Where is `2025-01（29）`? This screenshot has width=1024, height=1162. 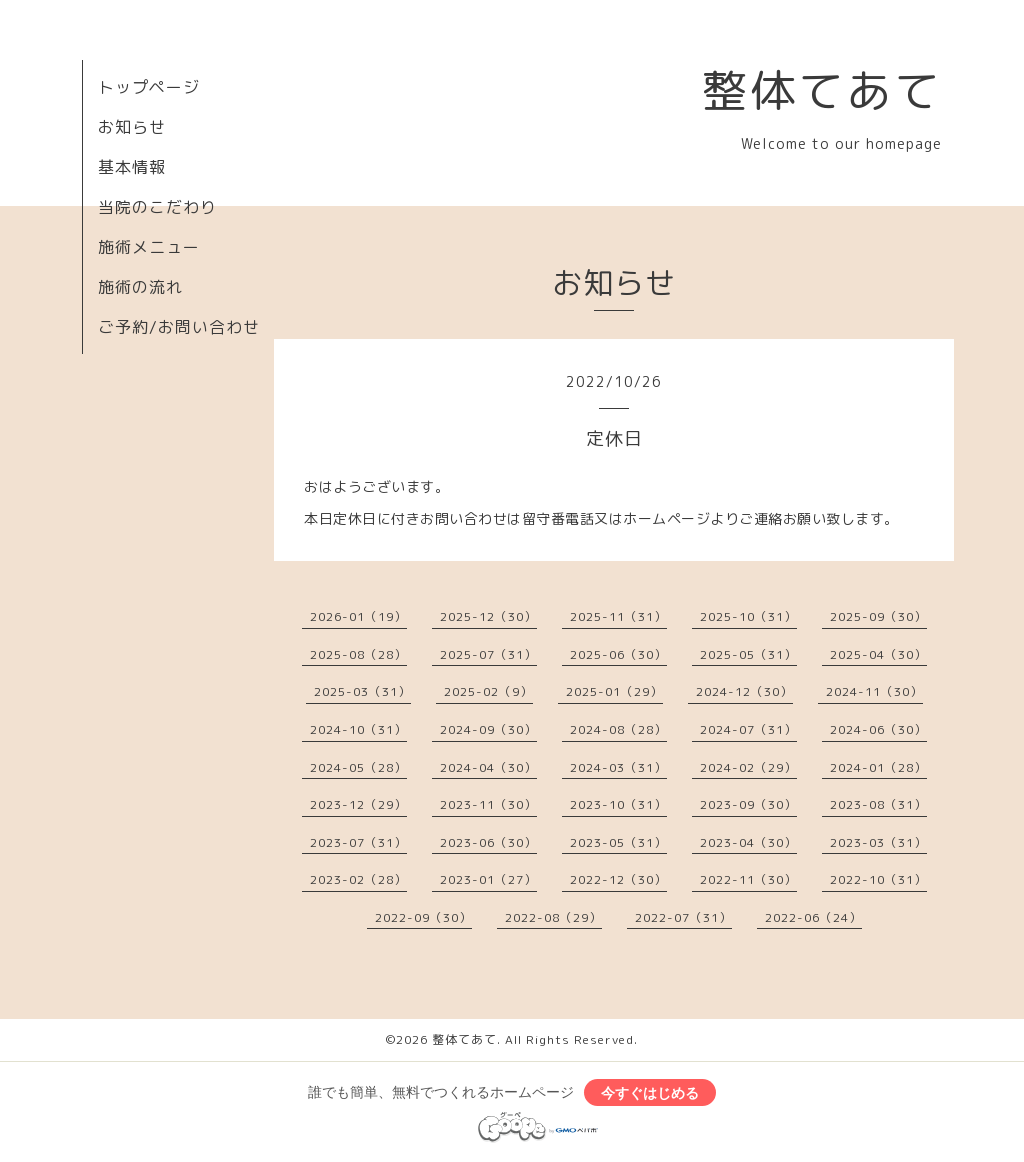
2025-01（29） is located at coordinates (614, 691).